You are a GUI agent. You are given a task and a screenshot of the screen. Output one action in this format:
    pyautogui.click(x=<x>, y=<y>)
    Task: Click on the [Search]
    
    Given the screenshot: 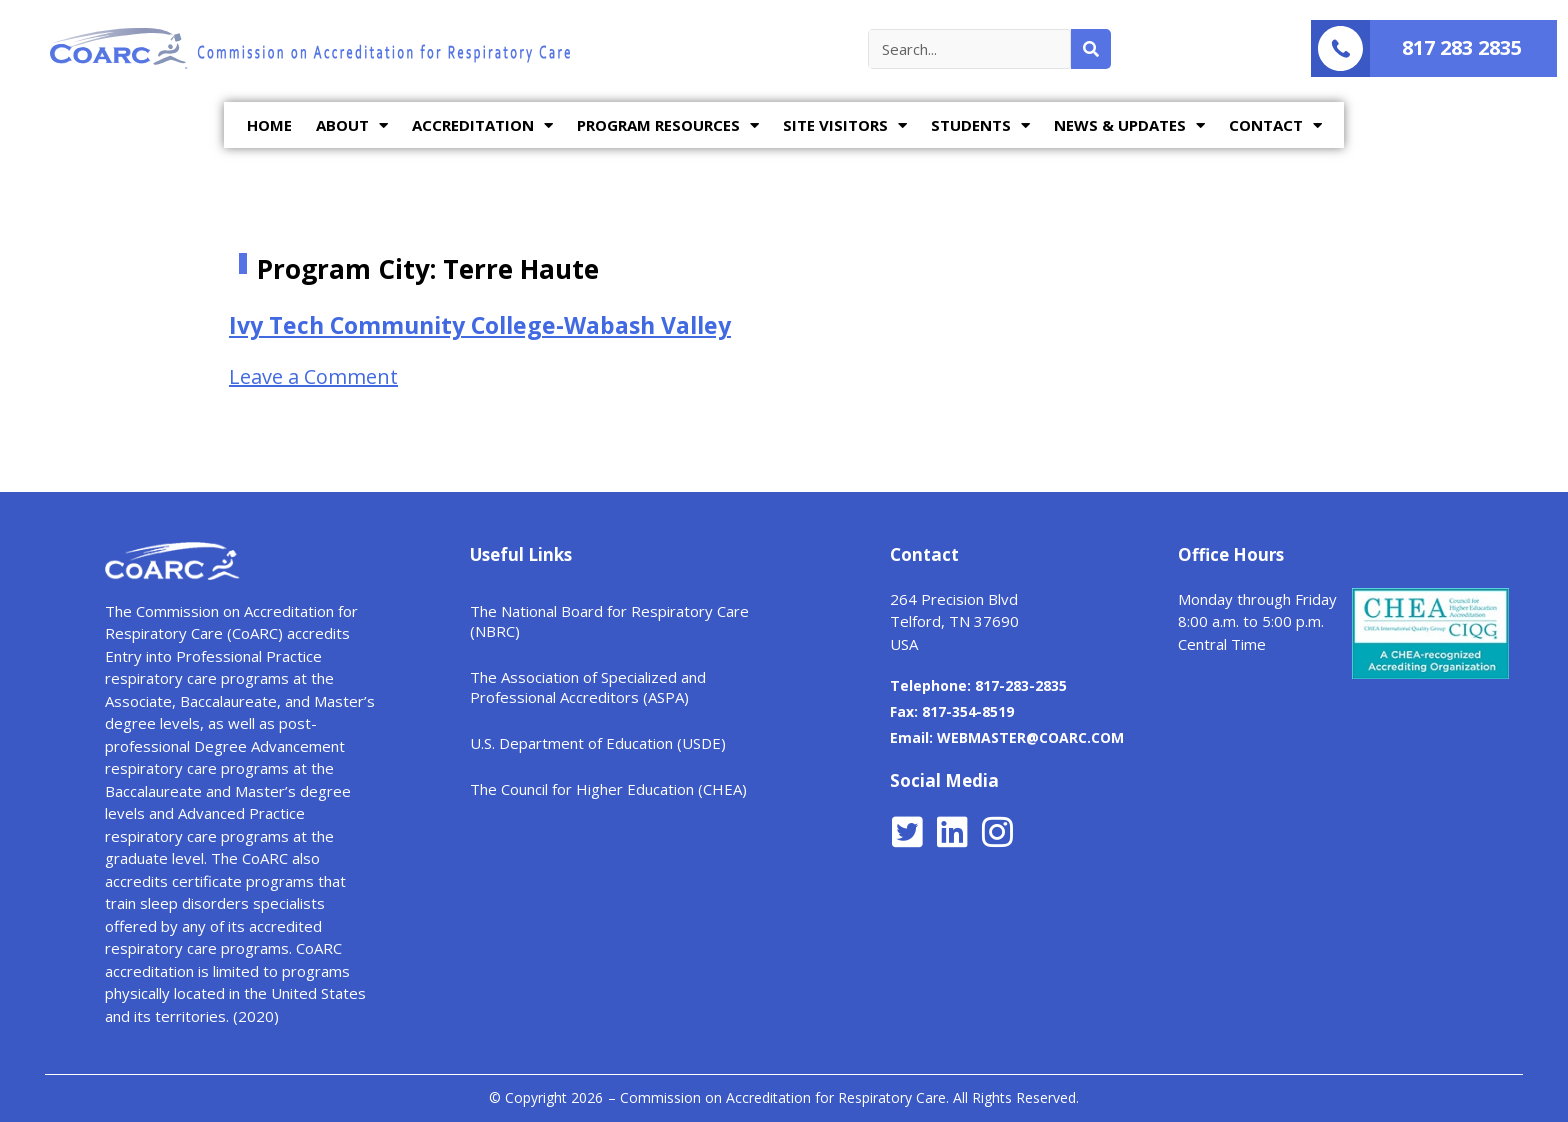 What is the action you would take?
    pyautogui.click(x=1091, y=49)
    